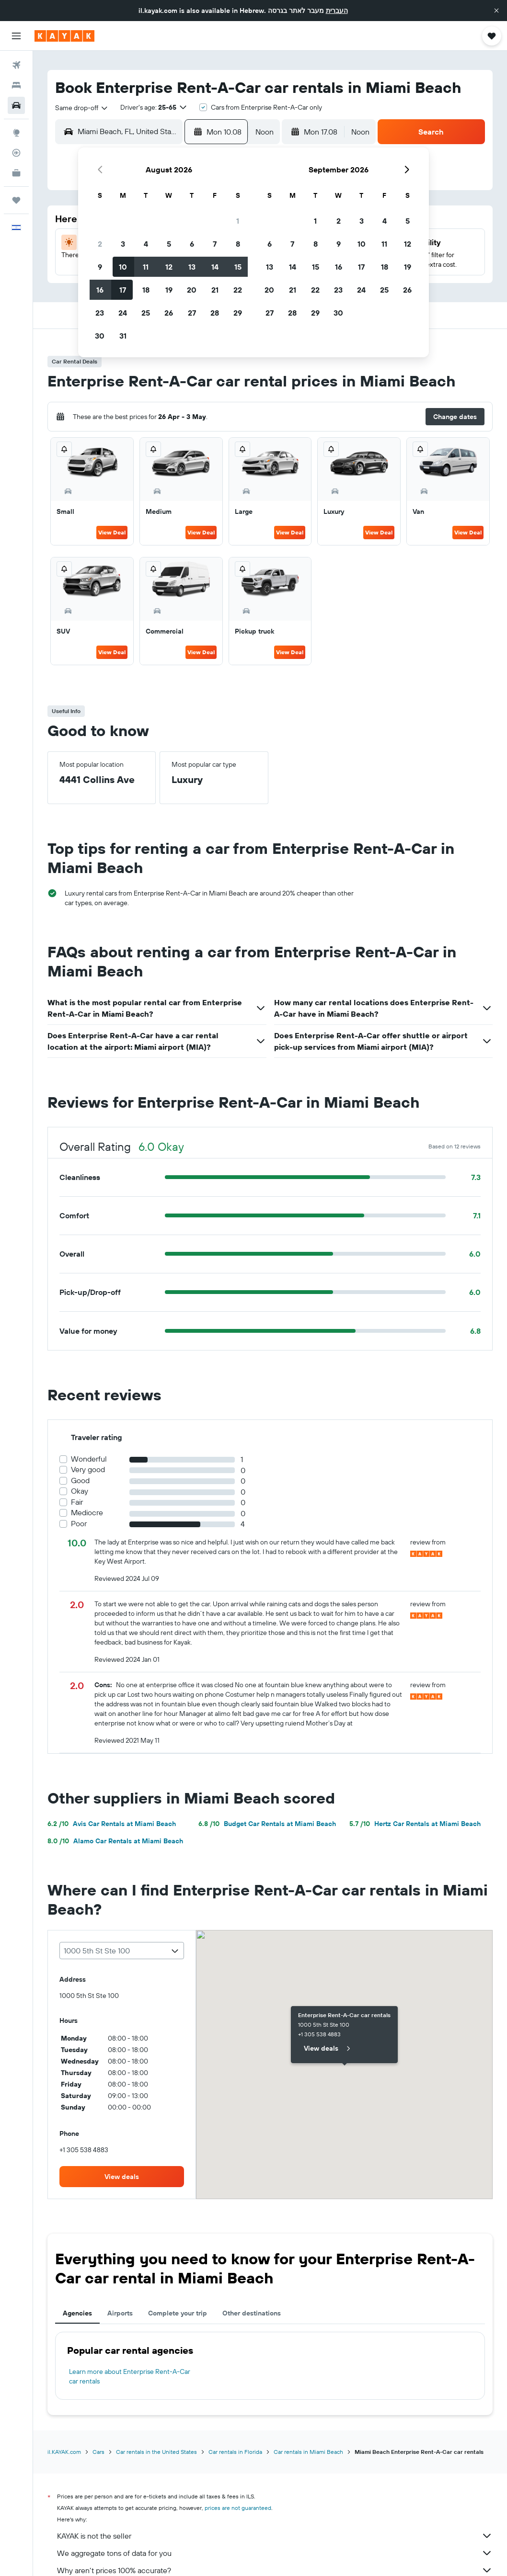 The image size is (507, 2576). Describe the element at coordinates (98, 2451) in the screenshot. I see `Cars` at that location.